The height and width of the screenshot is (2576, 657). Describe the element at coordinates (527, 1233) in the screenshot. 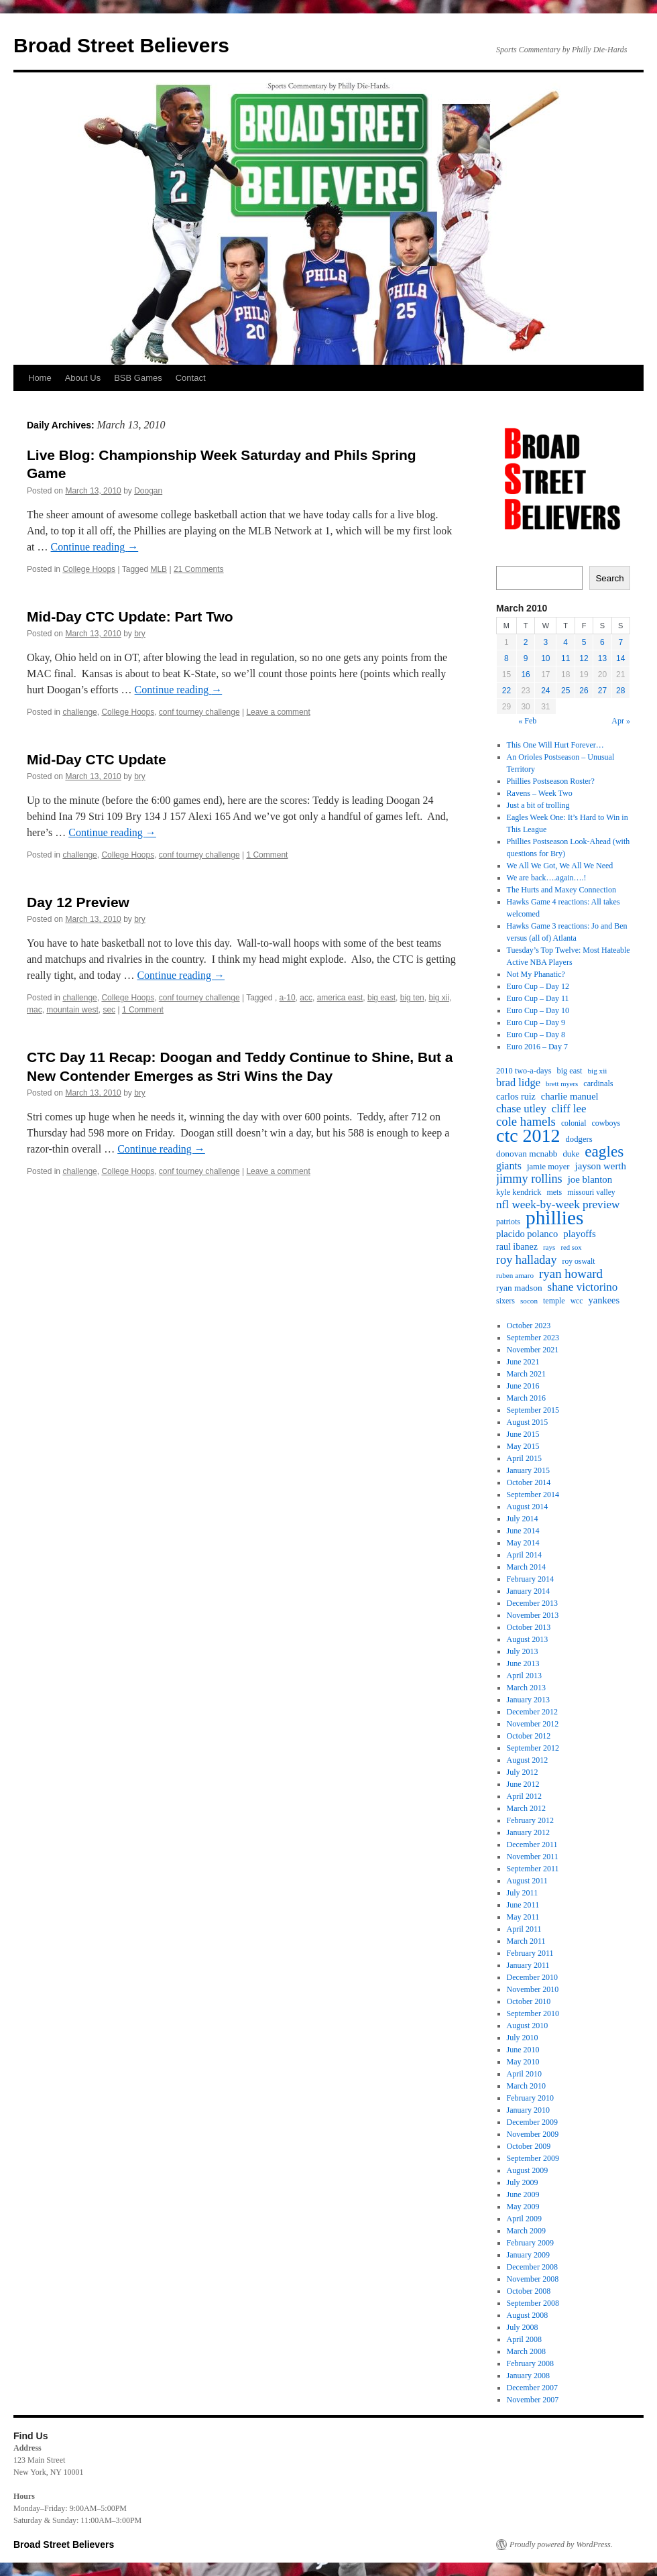

I see `placido polanco [placido polanco (26 items)]` at that location.